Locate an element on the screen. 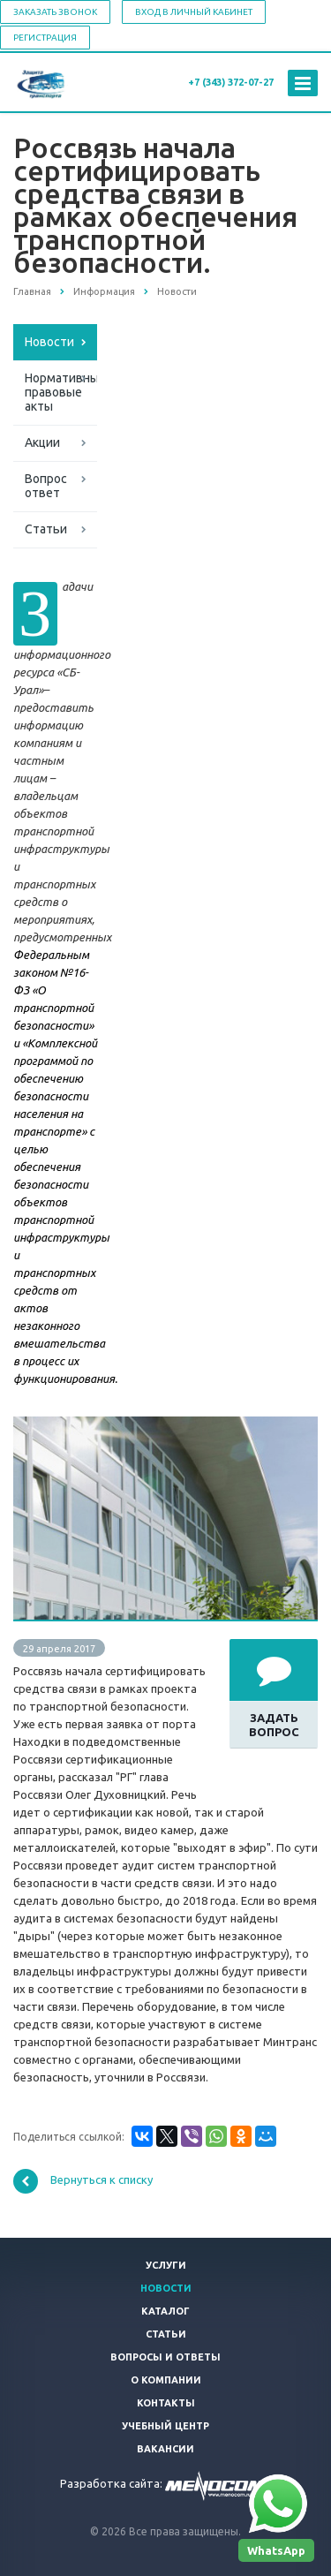 The width and height of the screenshot is (331, 2576). Новости is located at coordinates (49, 342).